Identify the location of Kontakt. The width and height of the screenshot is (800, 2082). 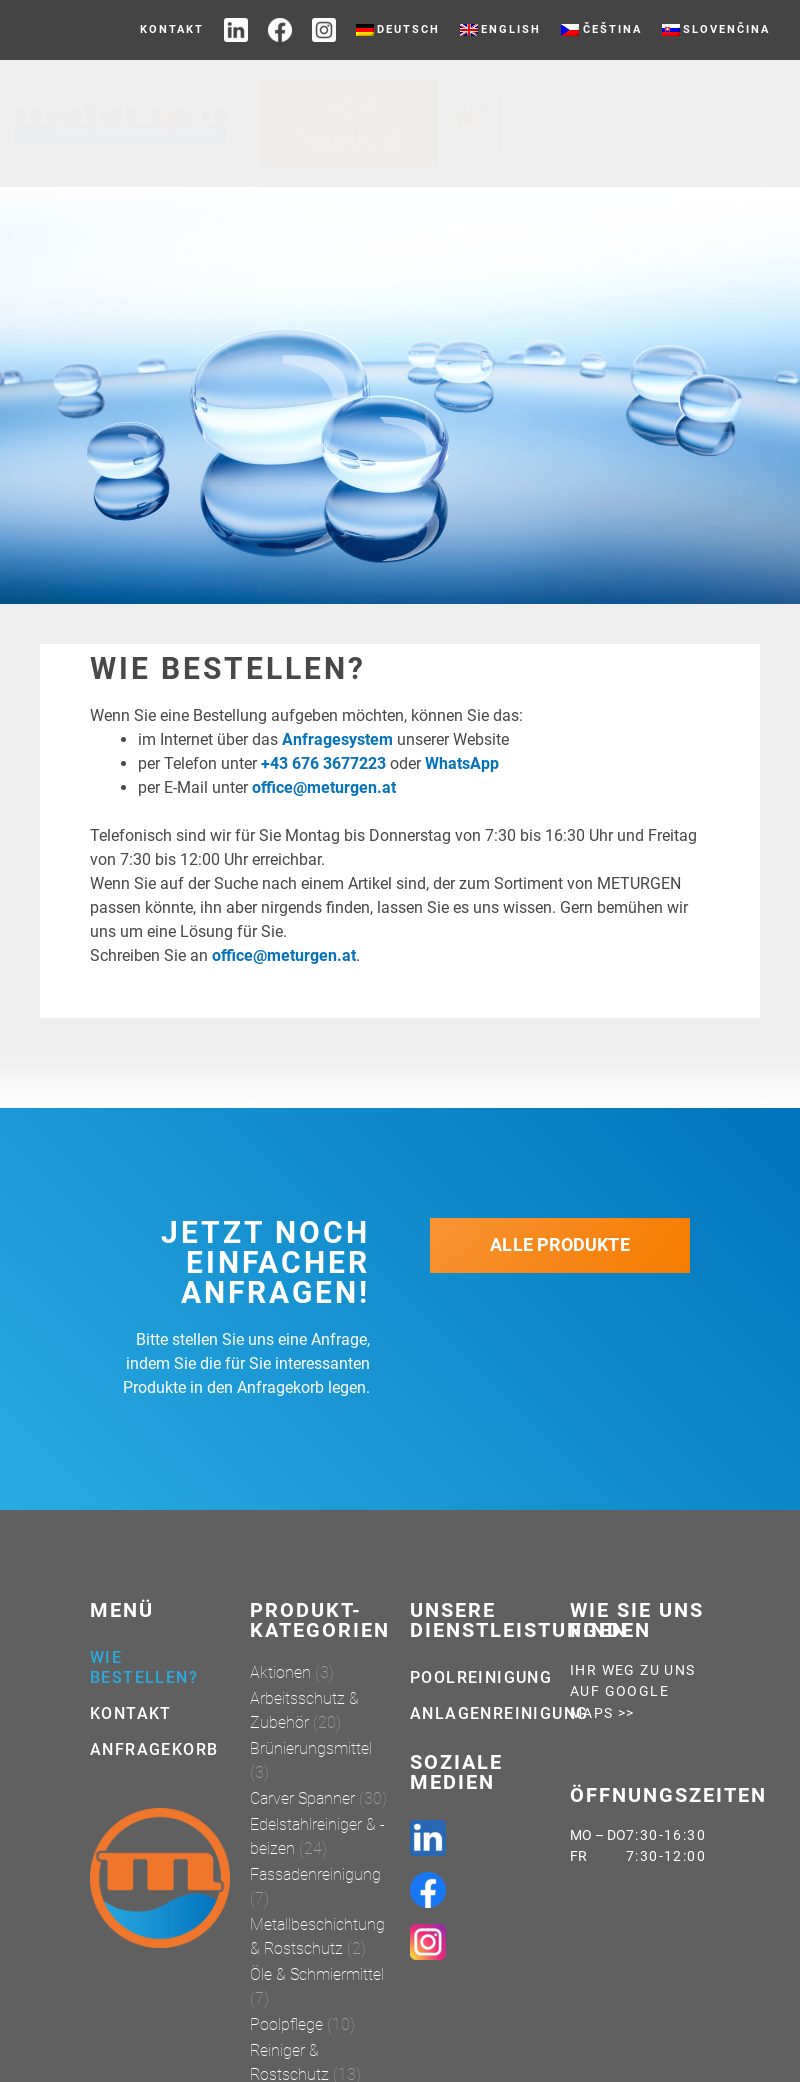
(172, 29).